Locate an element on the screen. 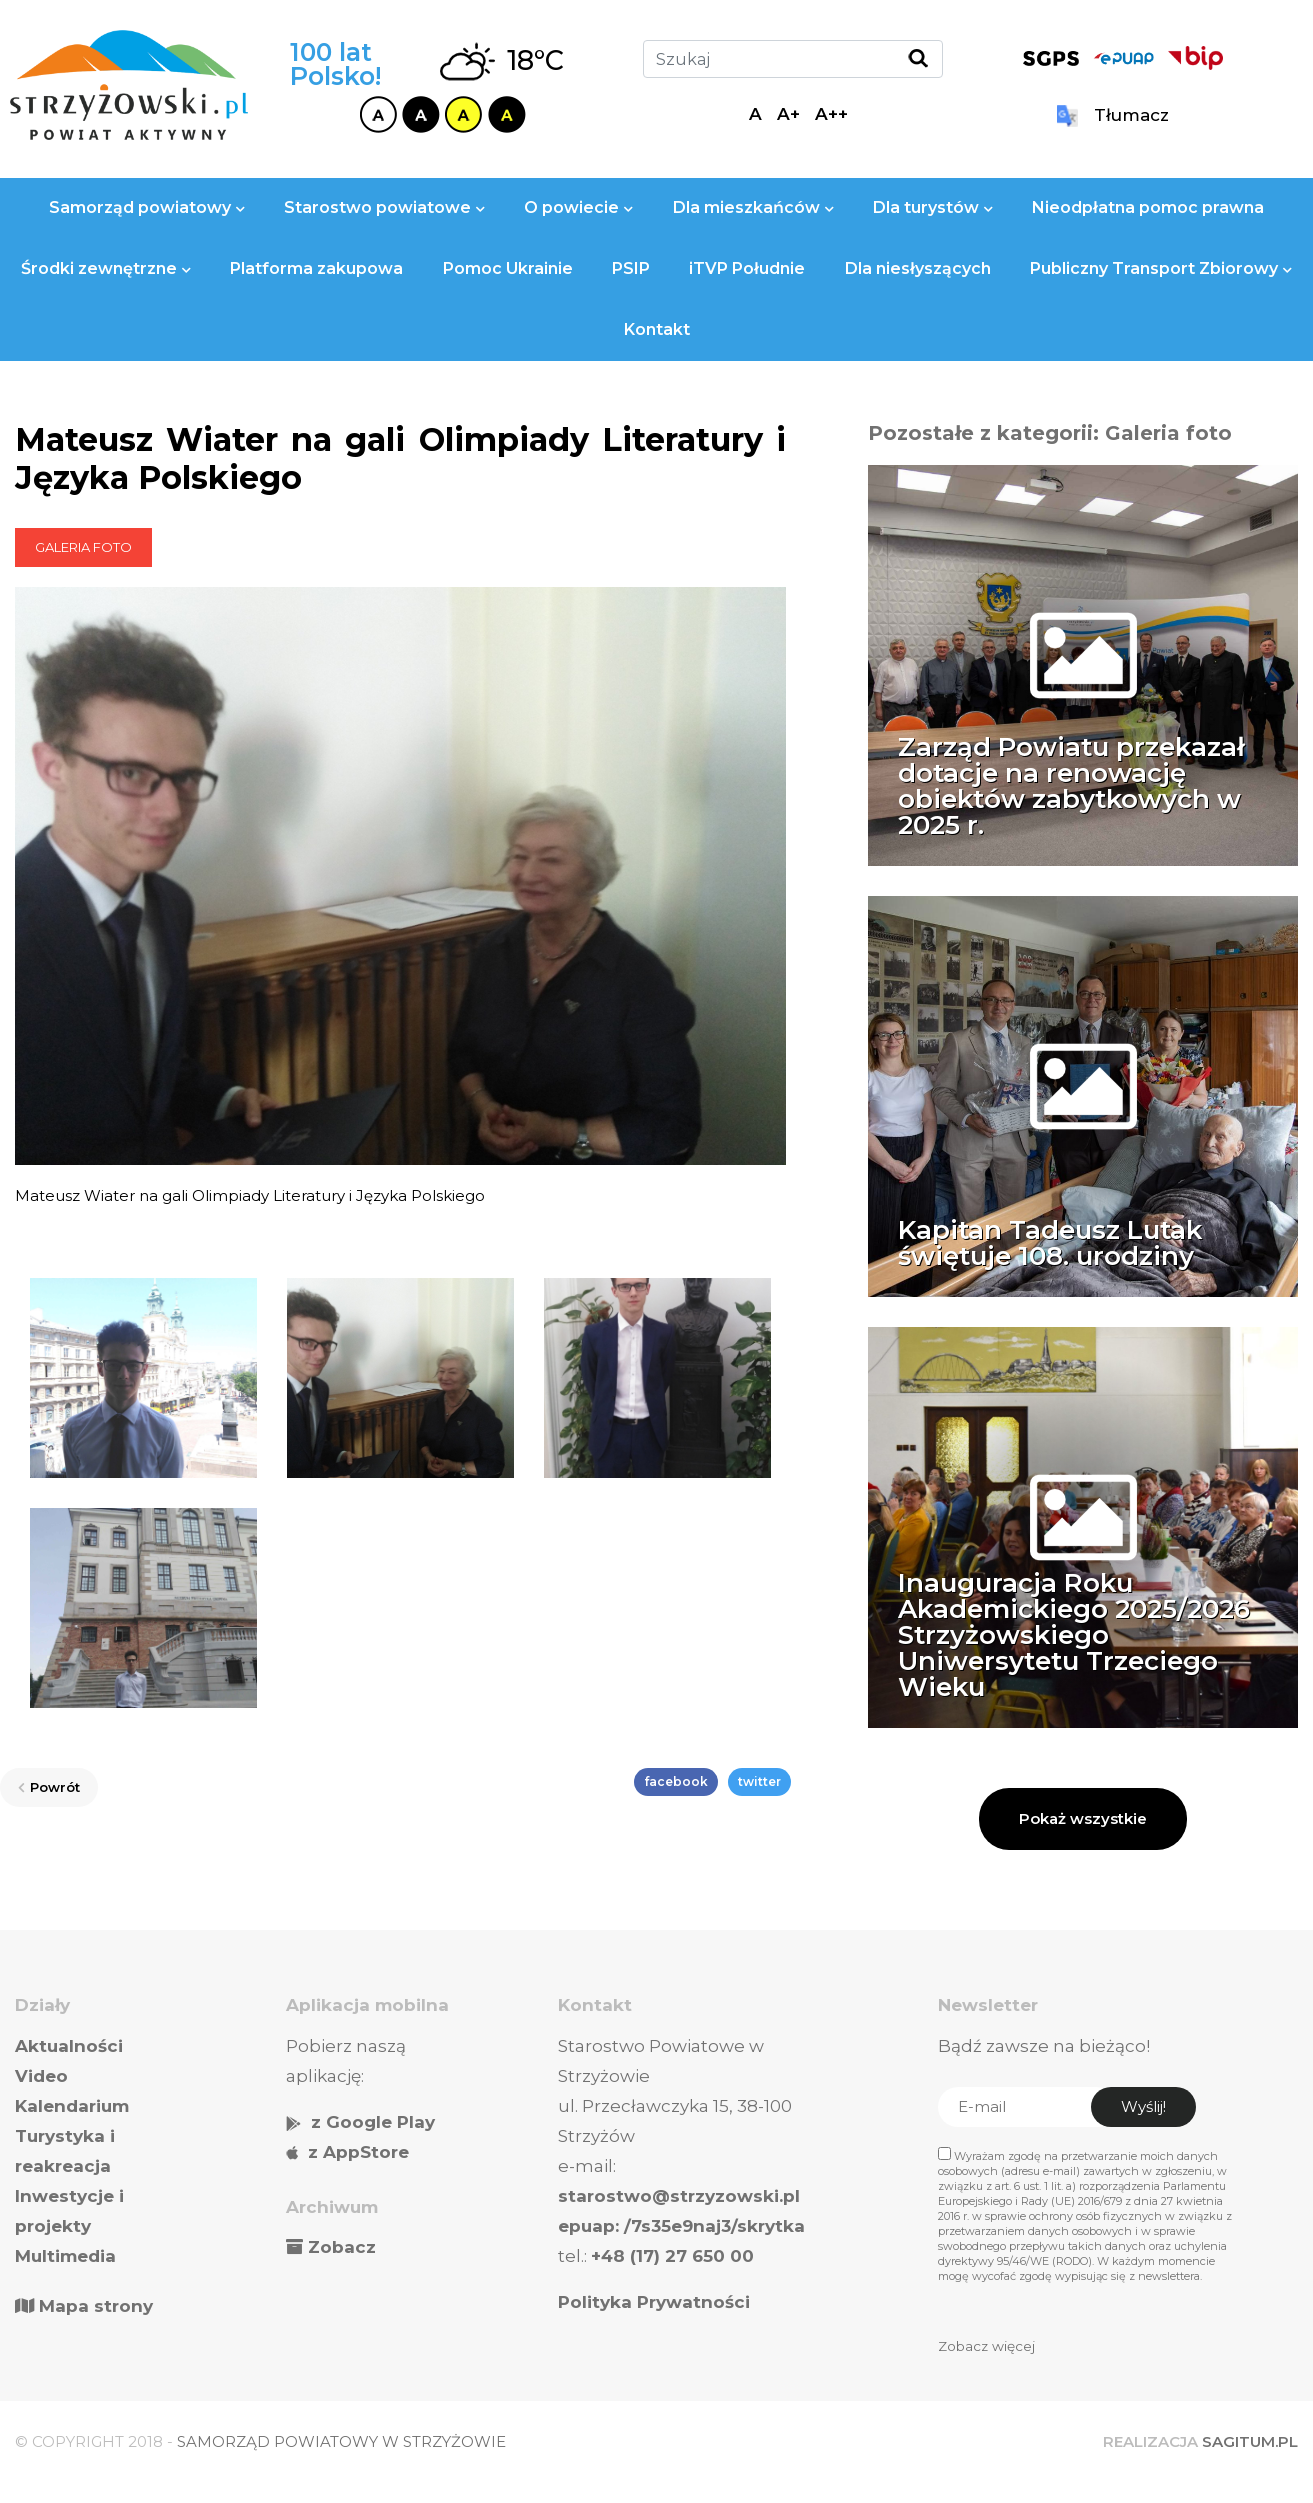 Image resolution: width=1313 pixels, height=2503 pixels. Samorząd powiatowy is located at coordinates (147, 207).